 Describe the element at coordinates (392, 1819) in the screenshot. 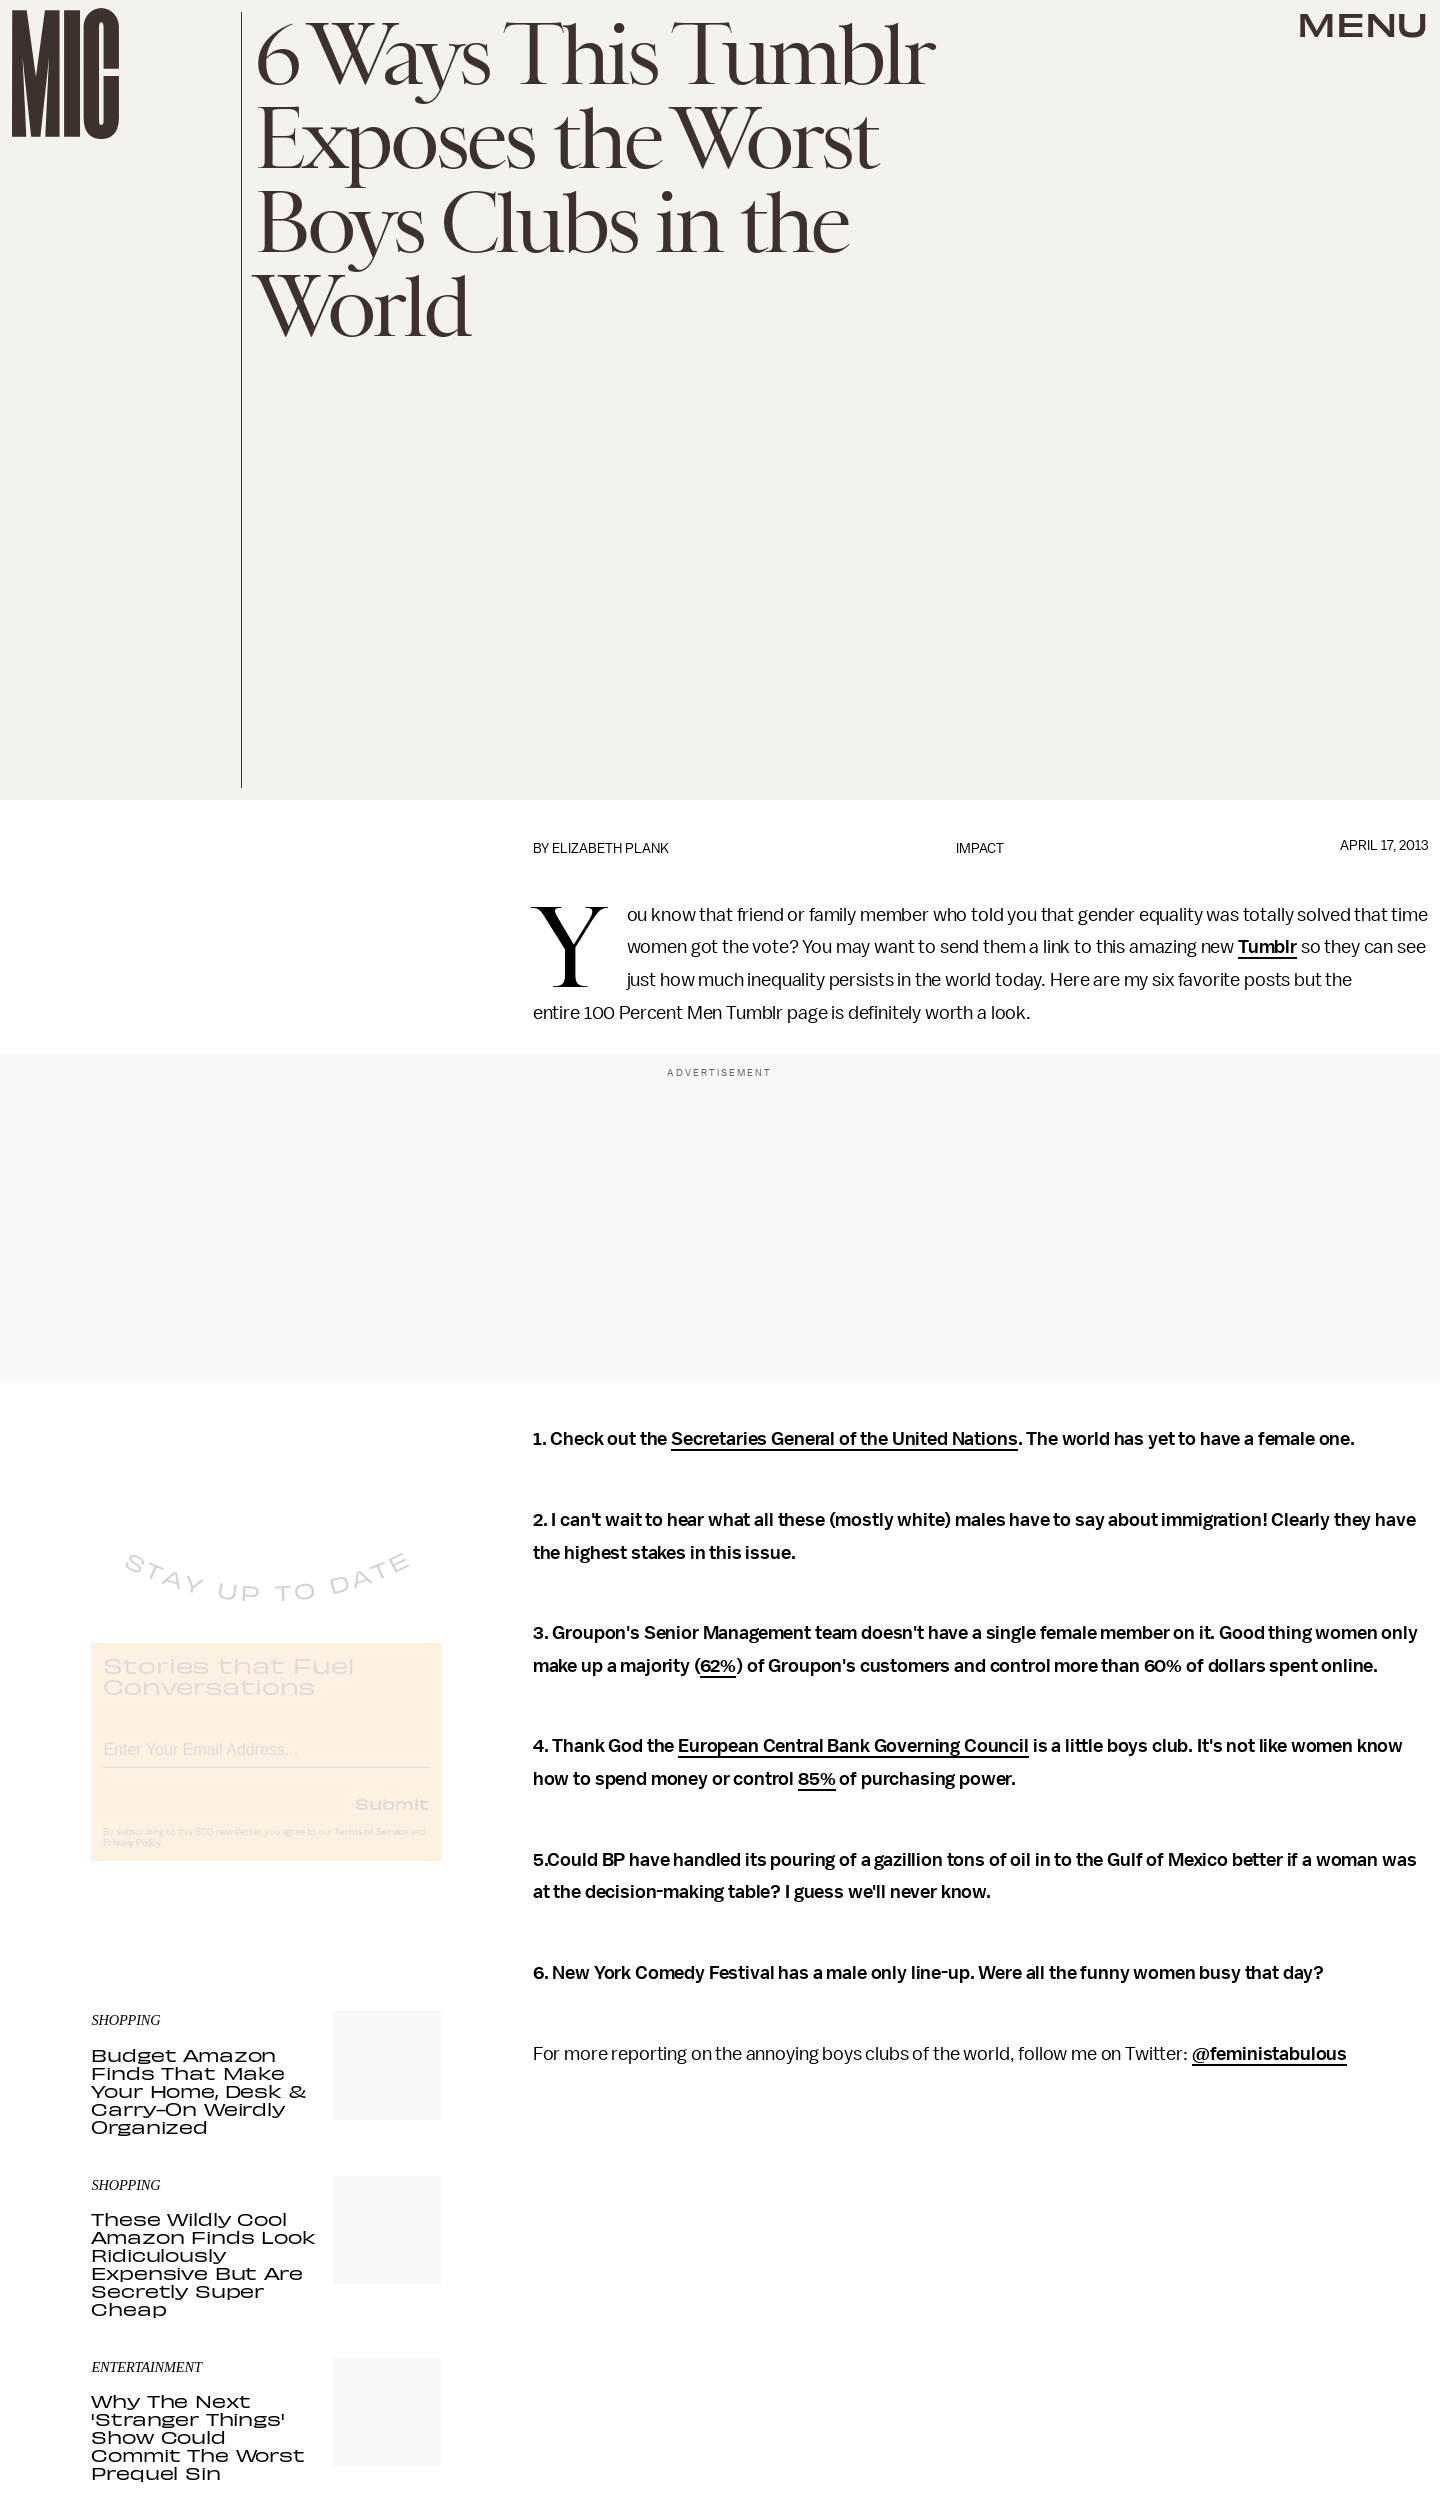

I see `Submit` at that location.